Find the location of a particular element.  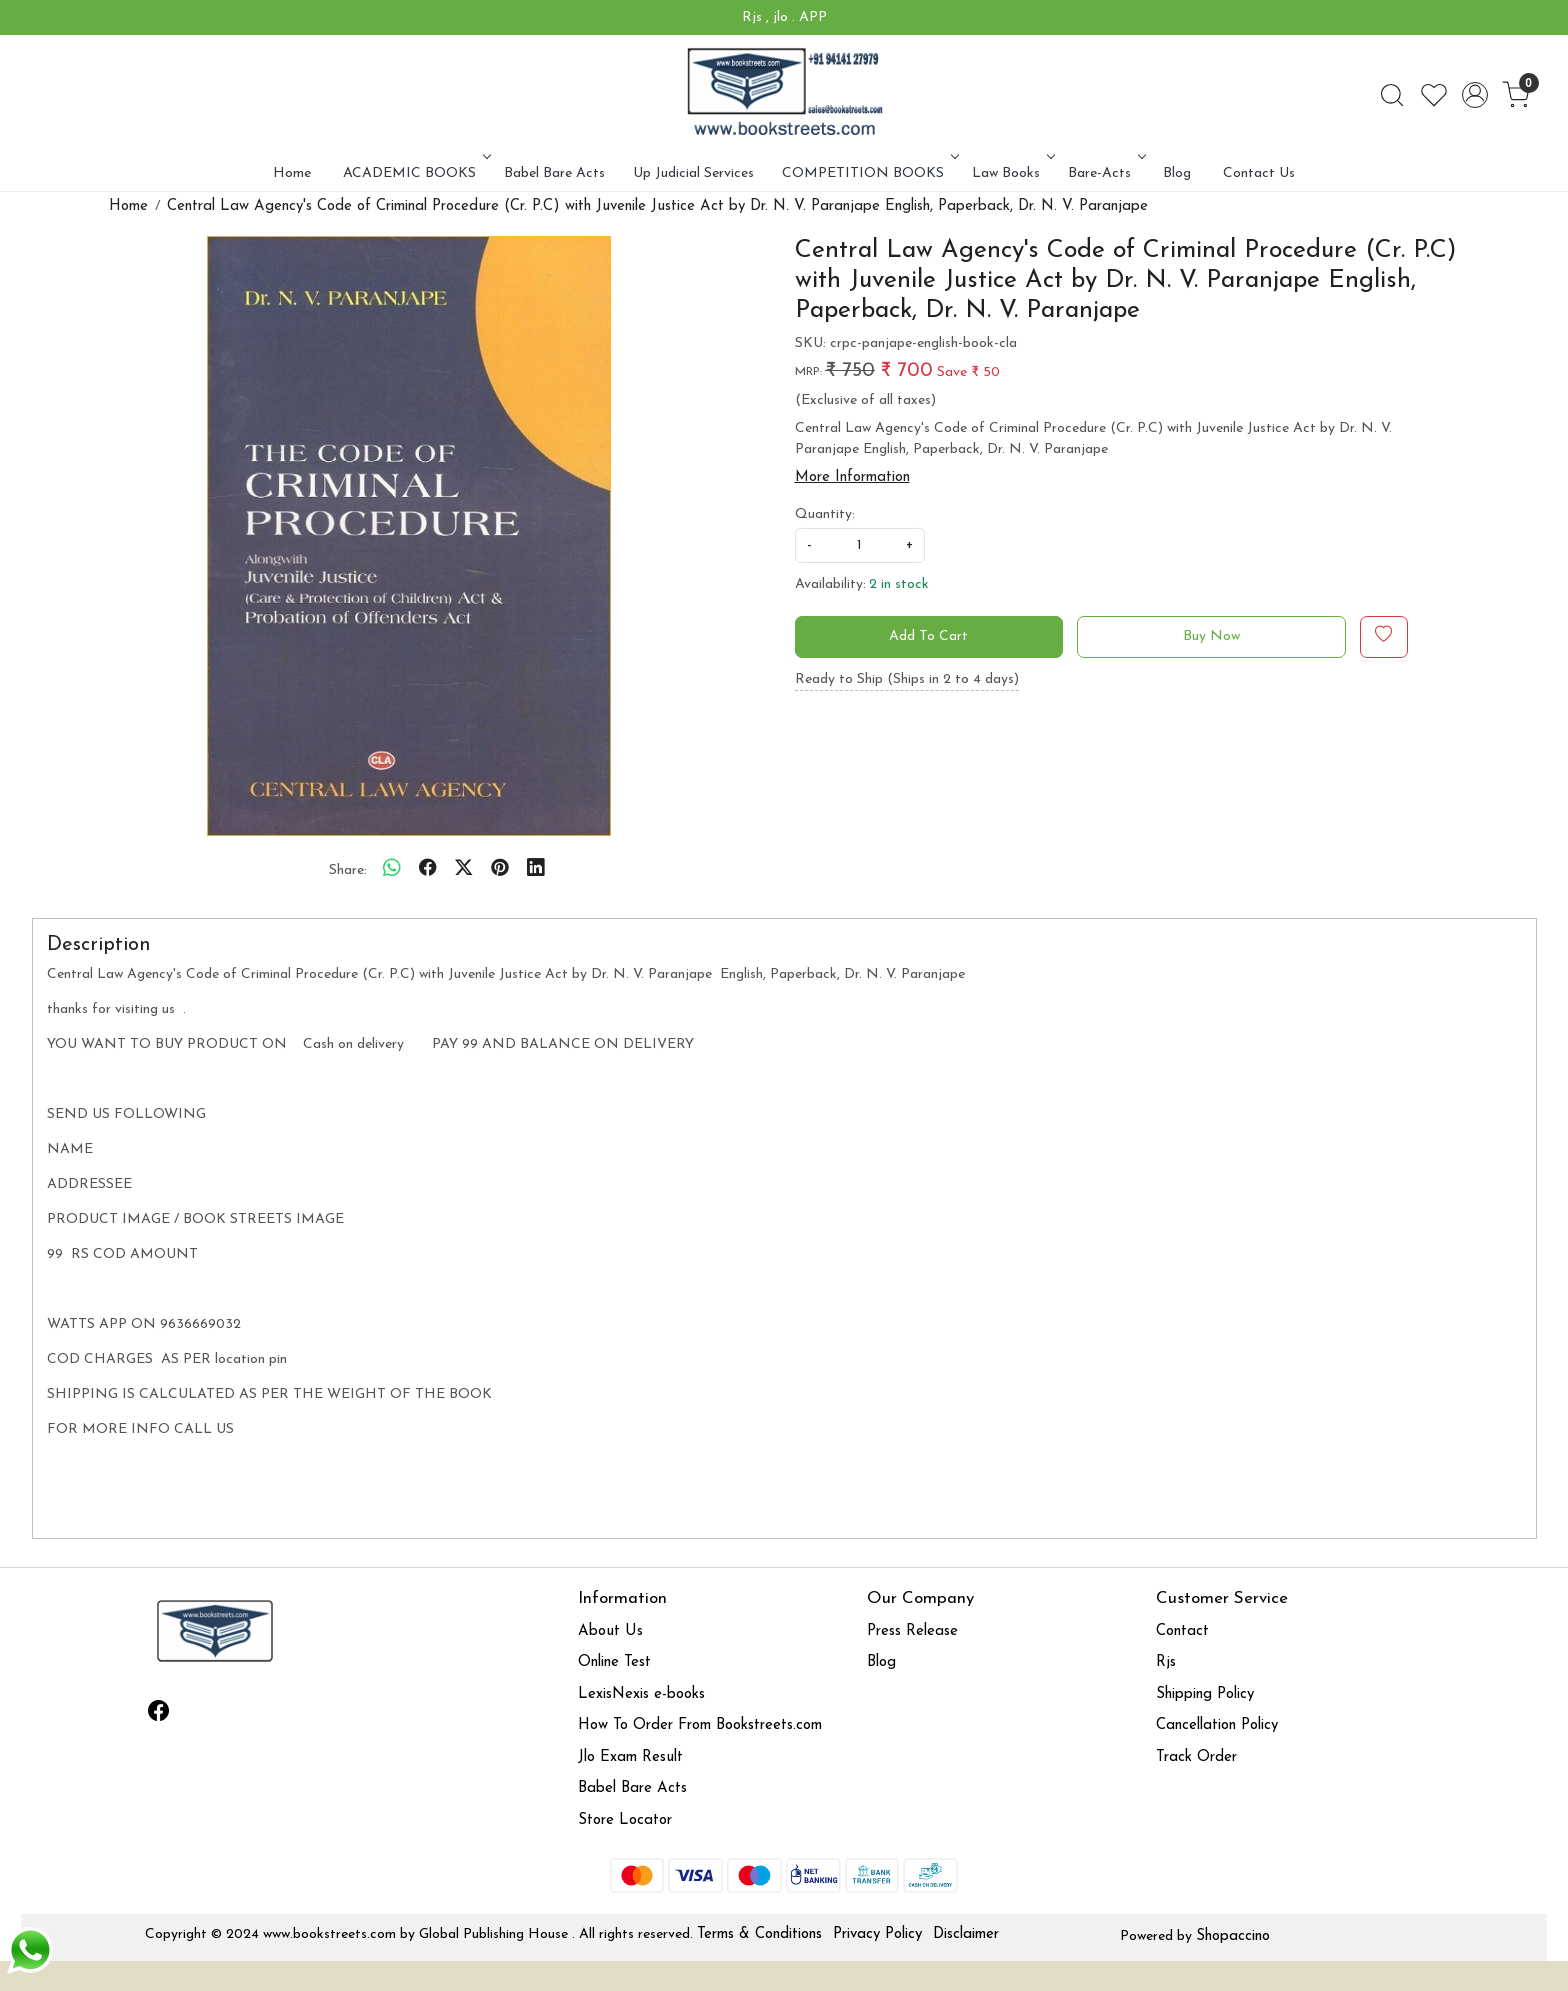

[pinterest] is located at coordinates (500, 870).